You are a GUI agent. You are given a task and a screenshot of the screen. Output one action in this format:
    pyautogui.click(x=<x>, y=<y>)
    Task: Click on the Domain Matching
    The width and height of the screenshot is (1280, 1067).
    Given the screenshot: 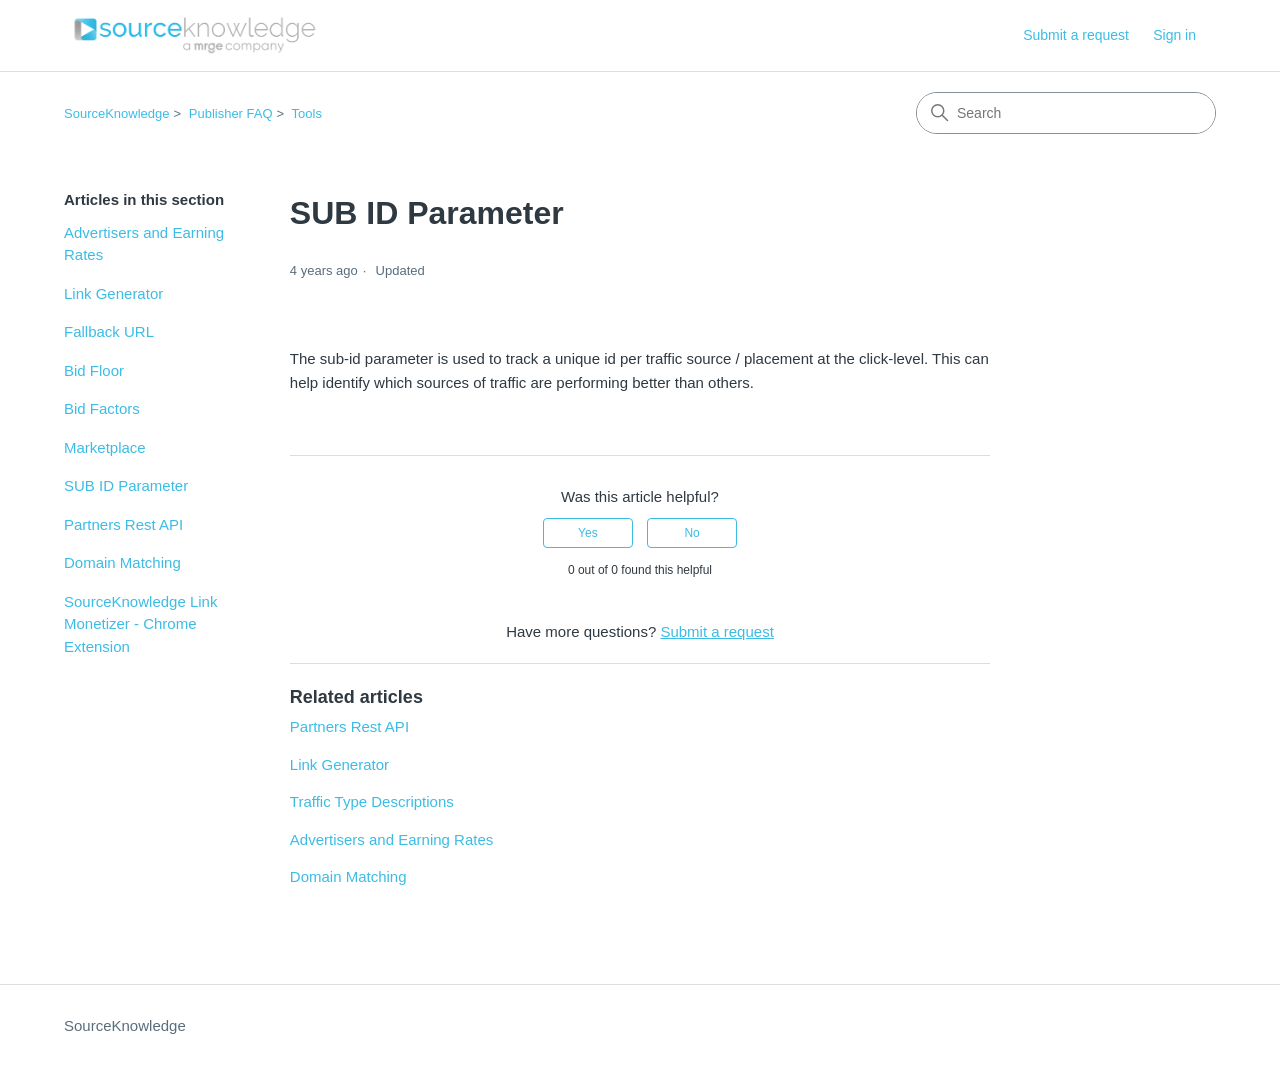 What is the action you would take?
    pyautogui.click(x=122, y=562)
    